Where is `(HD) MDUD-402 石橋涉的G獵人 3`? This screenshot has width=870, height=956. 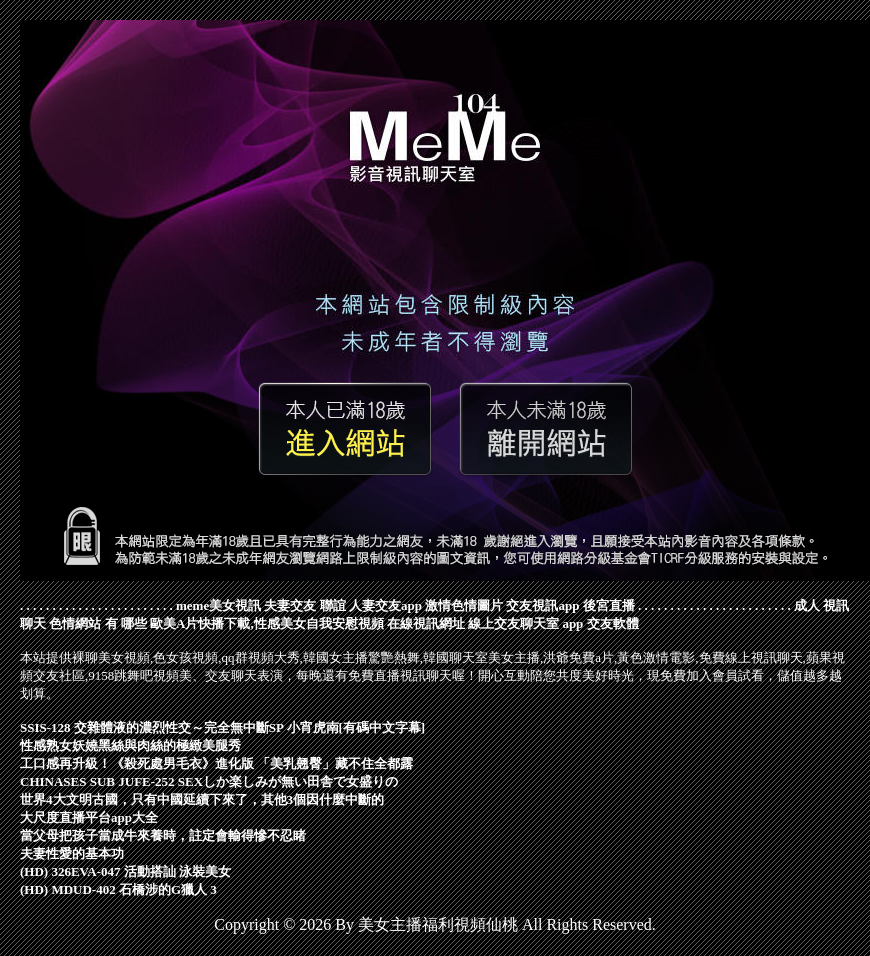 (HD) MDUD-402 石橋涉的G獵人 3 is located at coordinates (118, 889).